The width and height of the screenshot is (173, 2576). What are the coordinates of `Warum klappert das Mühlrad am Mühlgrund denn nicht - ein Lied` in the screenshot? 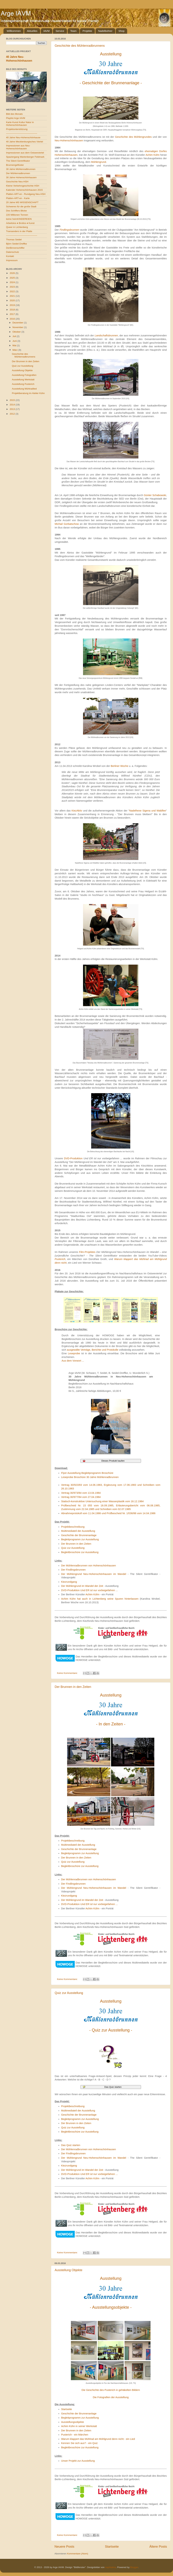 It's located at (98, 2439).